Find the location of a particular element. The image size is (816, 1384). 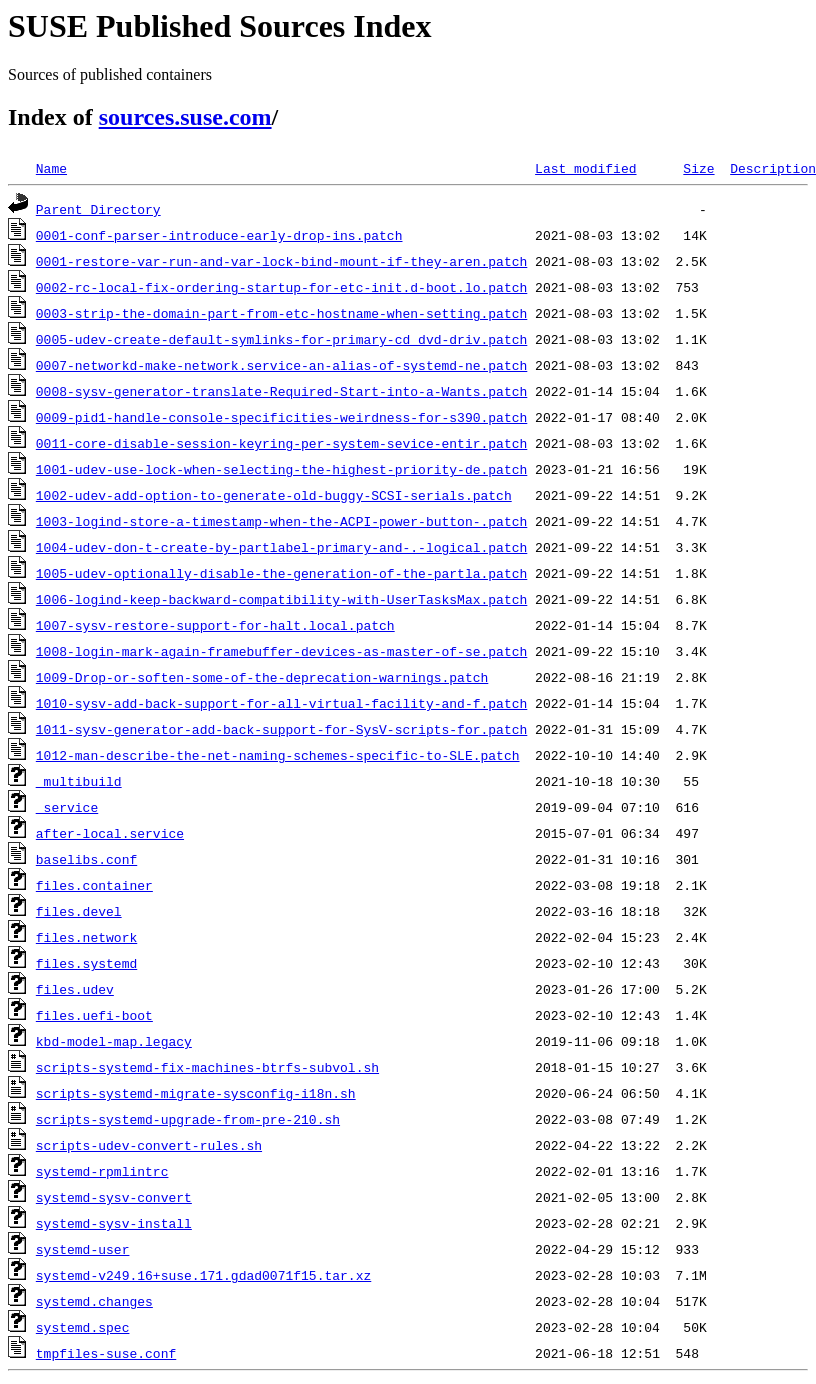

0001-restore-var-run-and-var-lock-bind-mount-if-they-aren.patch is located at coordinates (281, 261).